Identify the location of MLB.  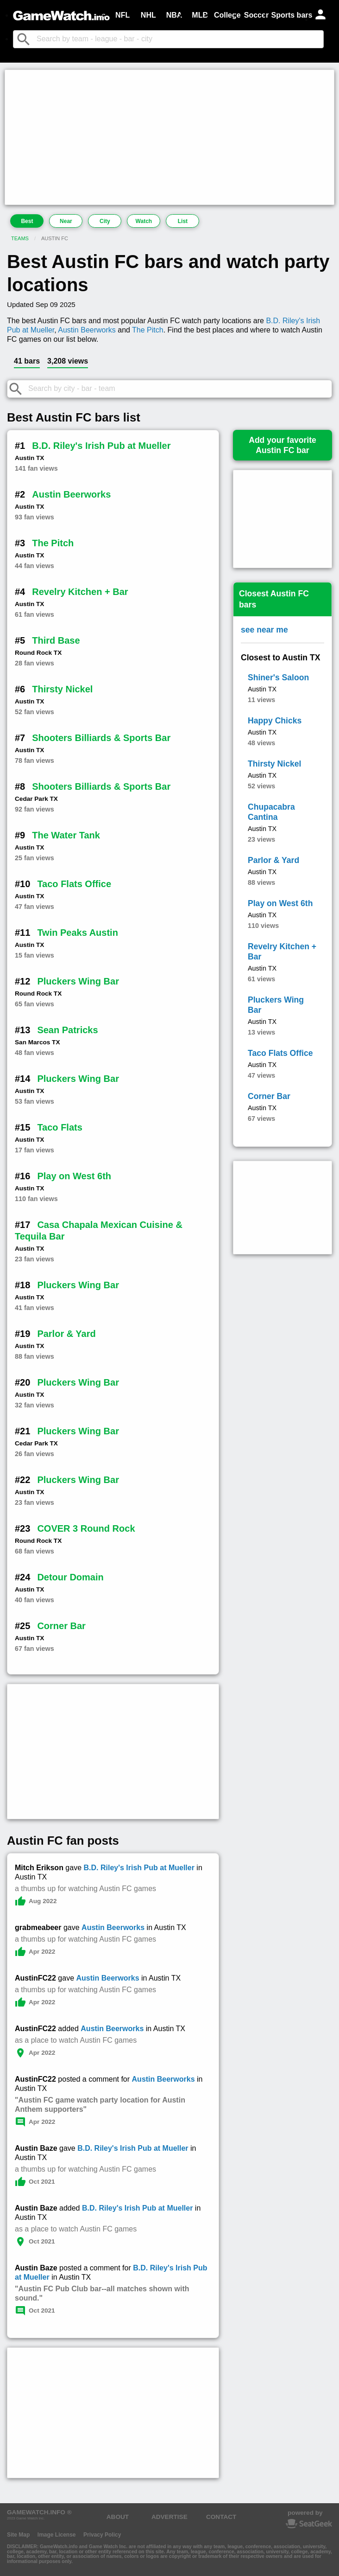
(200, 15).